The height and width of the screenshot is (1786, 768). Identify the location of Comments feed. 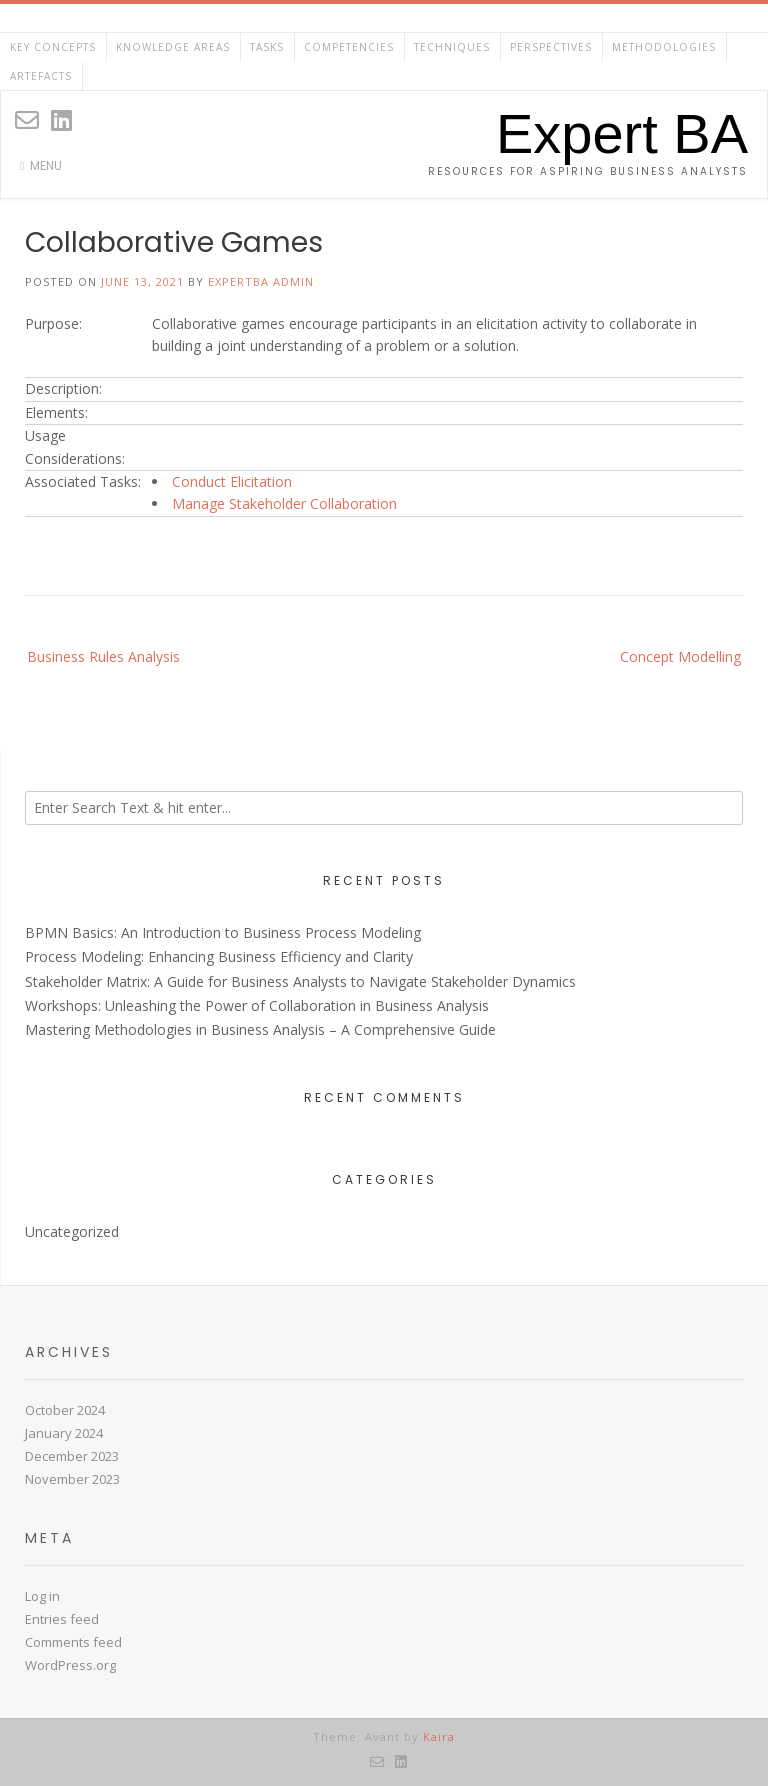
(73, 1642).